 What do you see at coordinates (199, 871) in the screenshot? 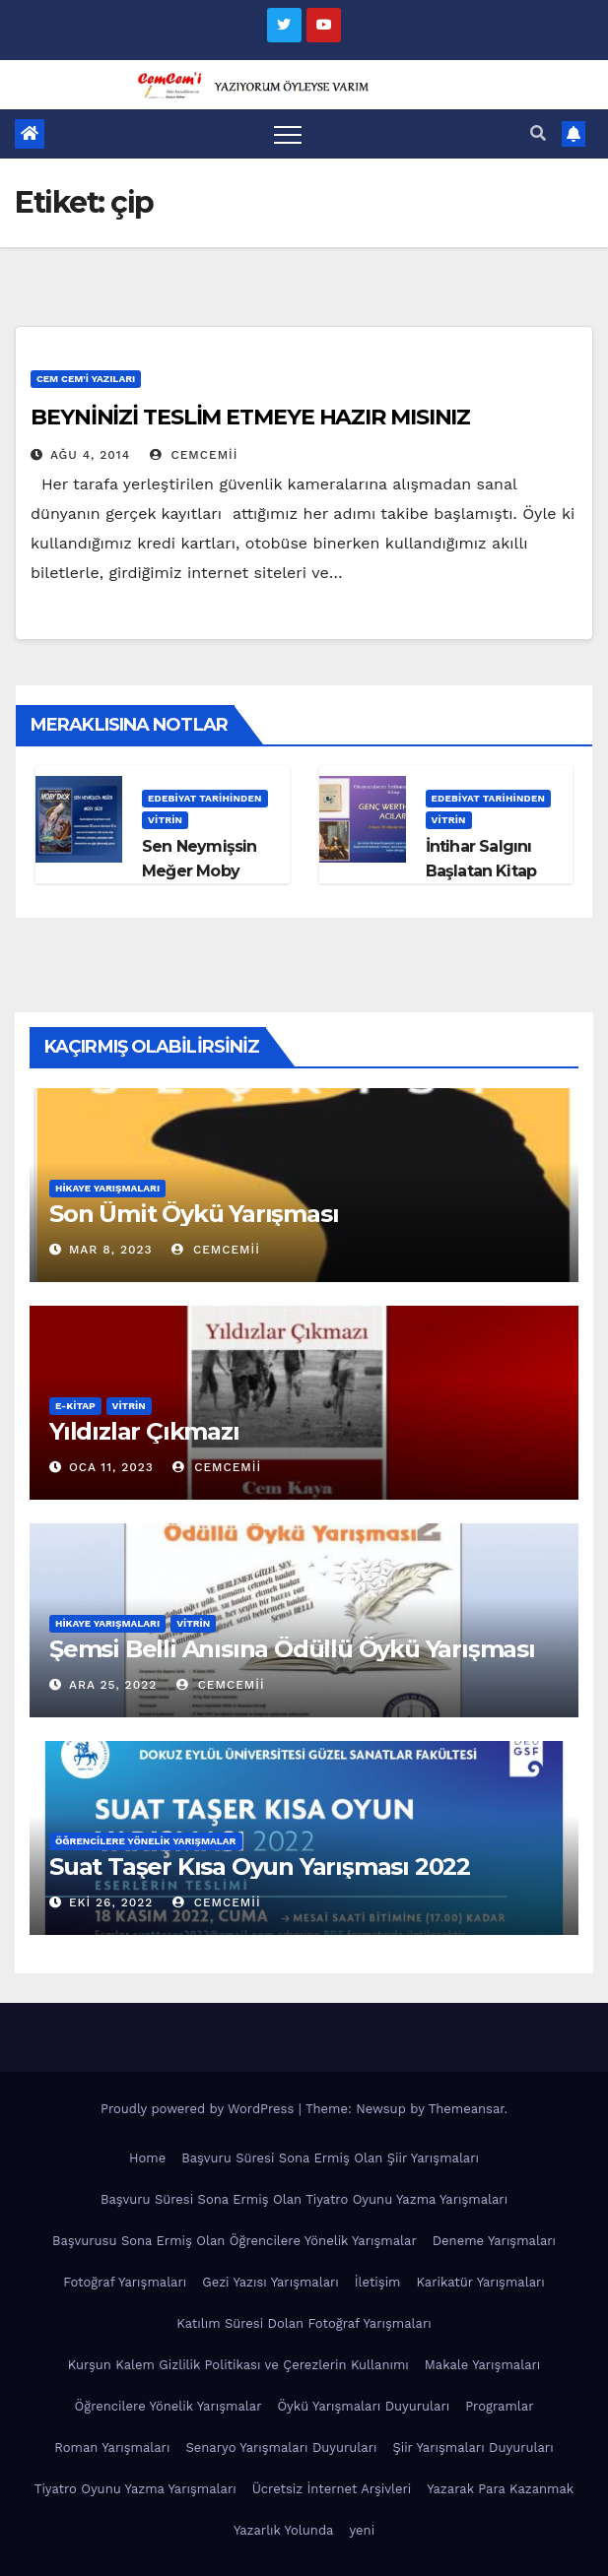
I see `Sen Neymişsin Meğer Moby Dick!` at bounding box center [199, 871].